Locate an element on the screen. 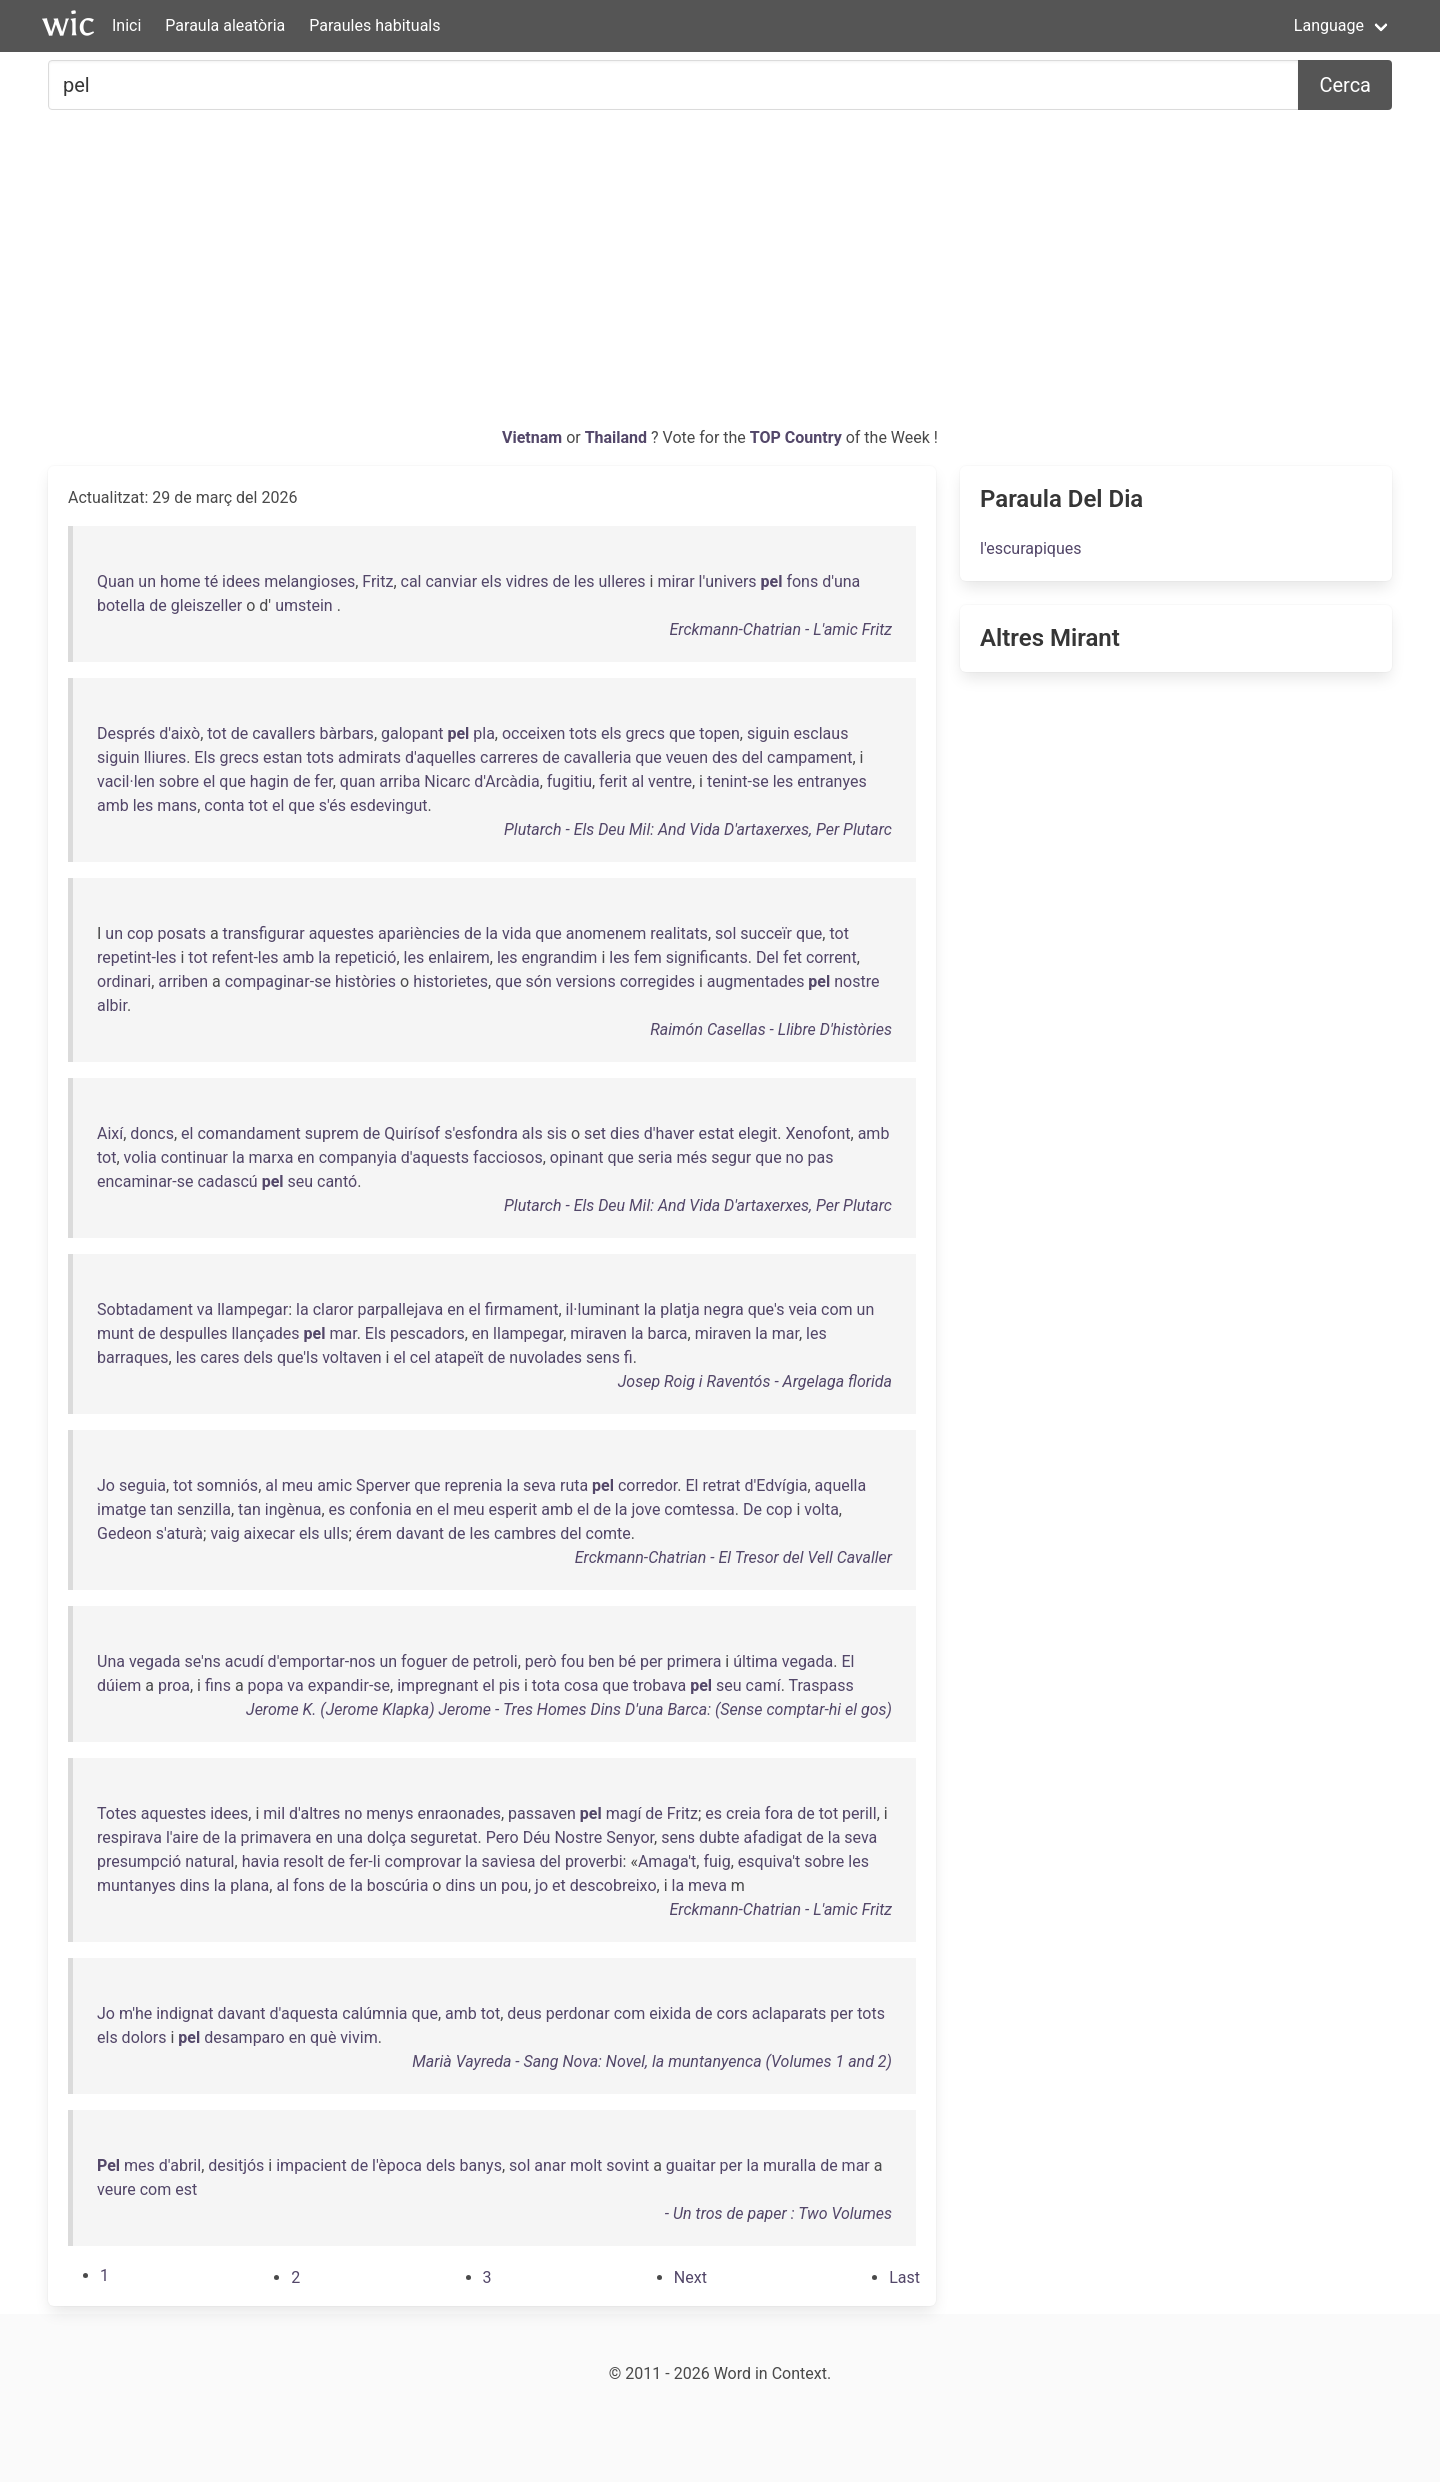 The height and width of the screenshot is (2482, 1440). cop is located at coordinates (140, 933).